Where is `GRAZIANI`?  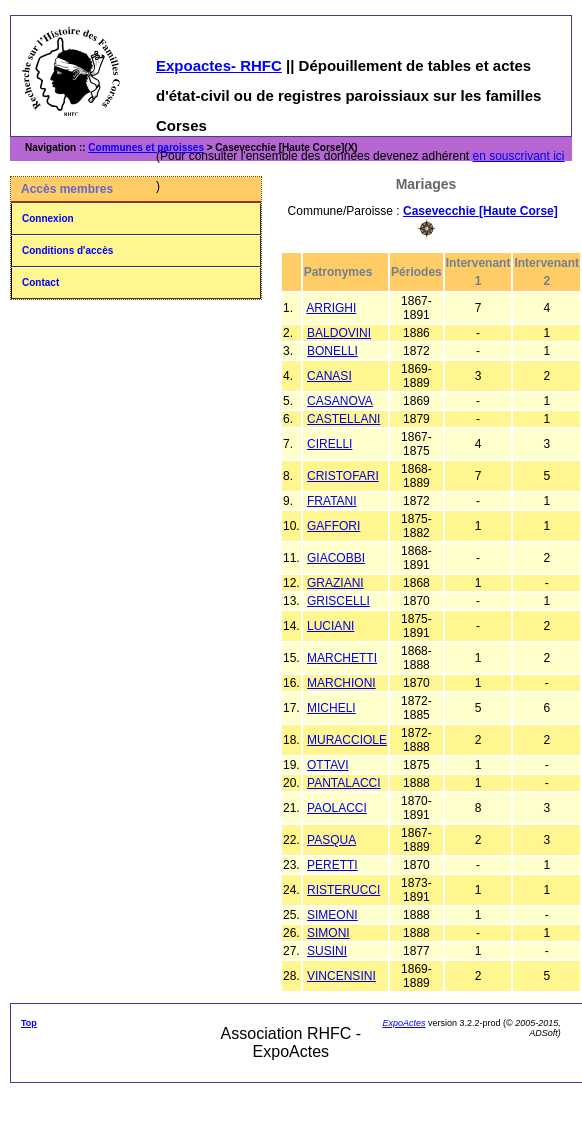 GRAZIANI is located at coordinates (335, 583).